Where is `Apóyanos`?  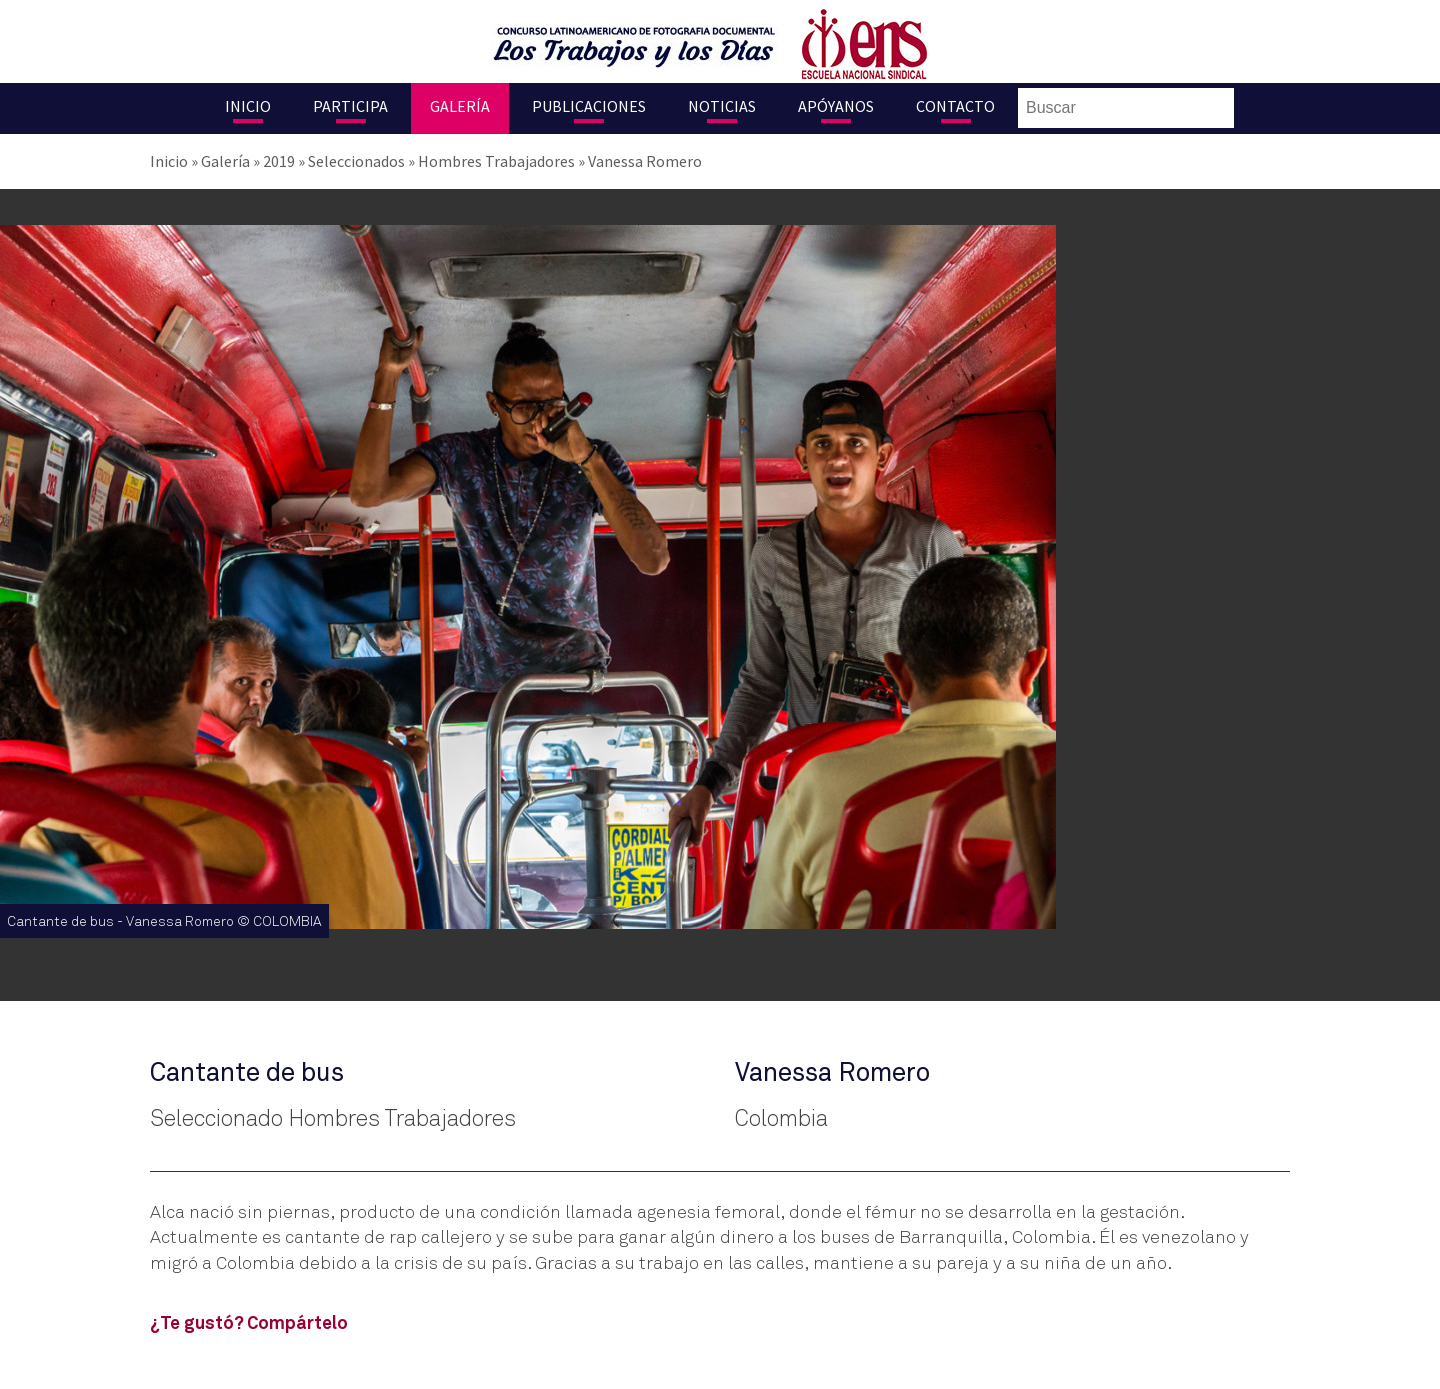 Apóyanos is located at coordinates (836, 106).